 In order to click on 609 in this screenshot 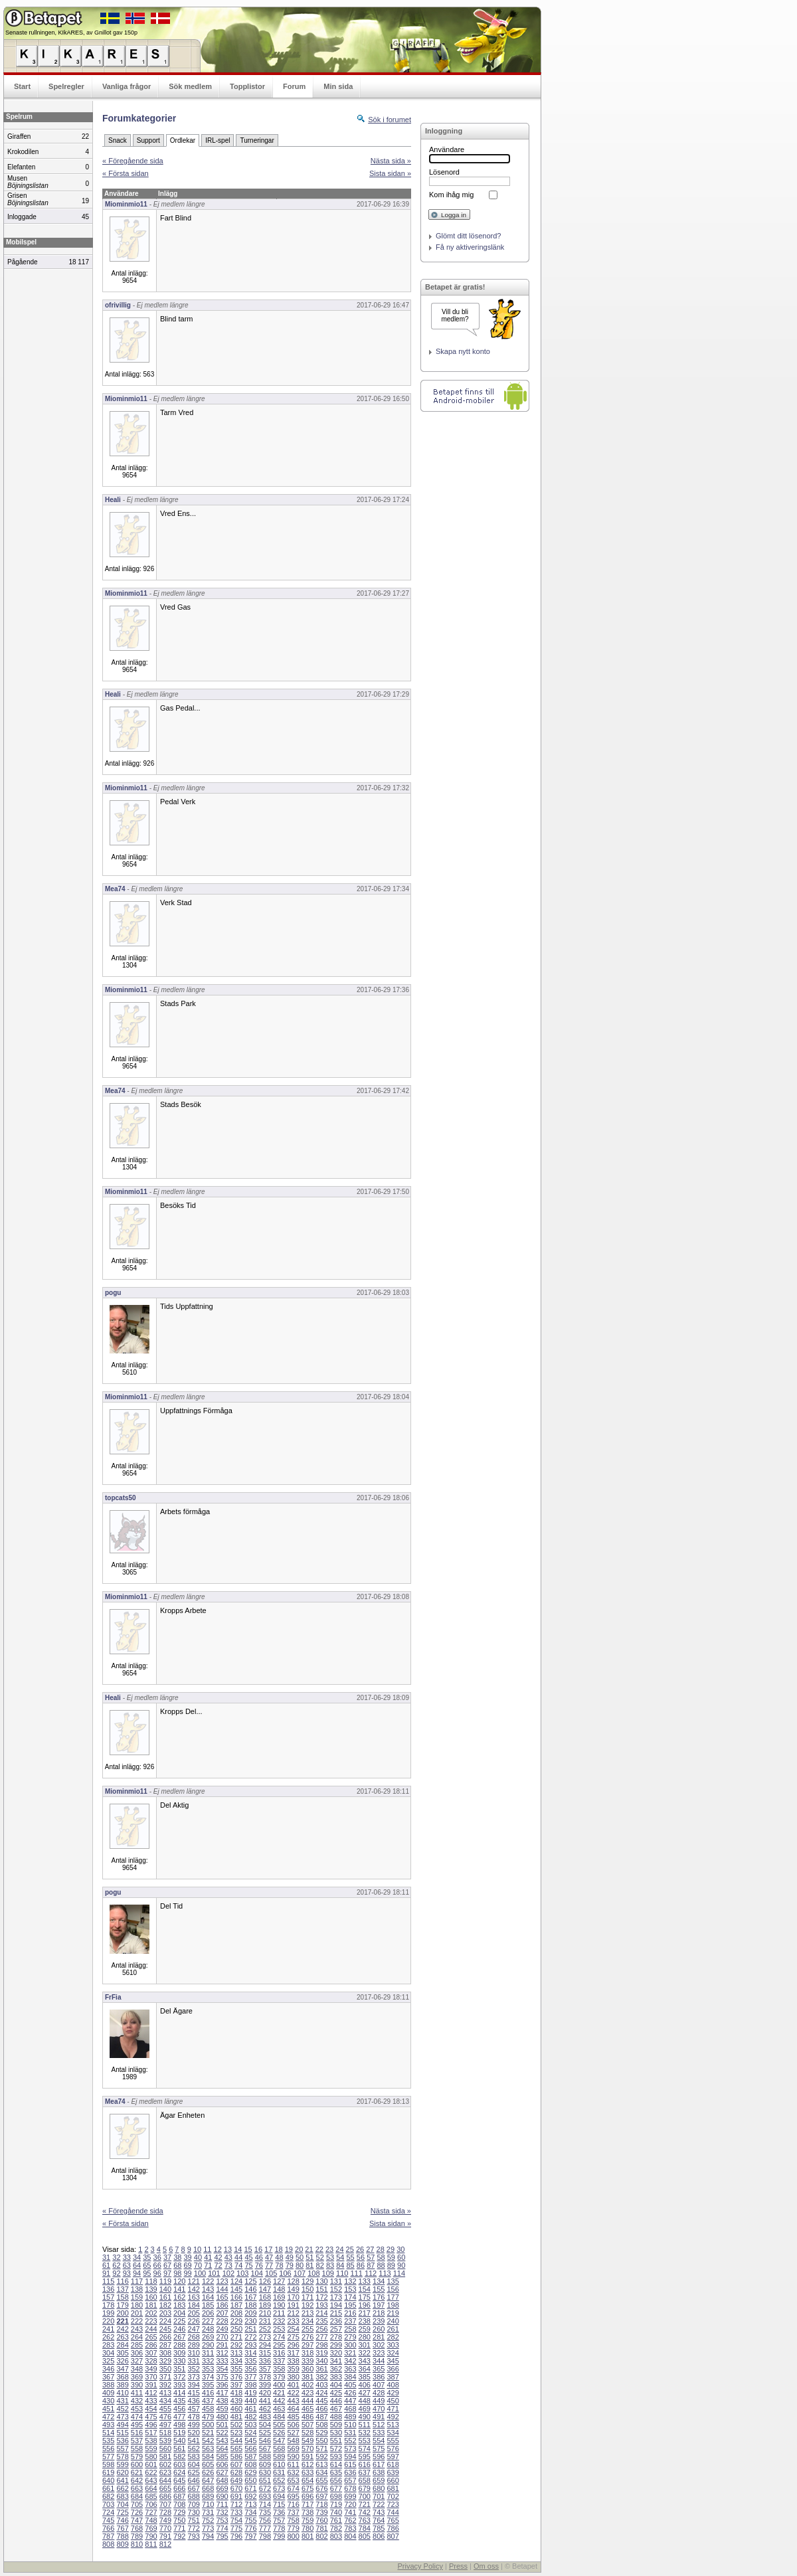, I will do `click(265, 2464)`.